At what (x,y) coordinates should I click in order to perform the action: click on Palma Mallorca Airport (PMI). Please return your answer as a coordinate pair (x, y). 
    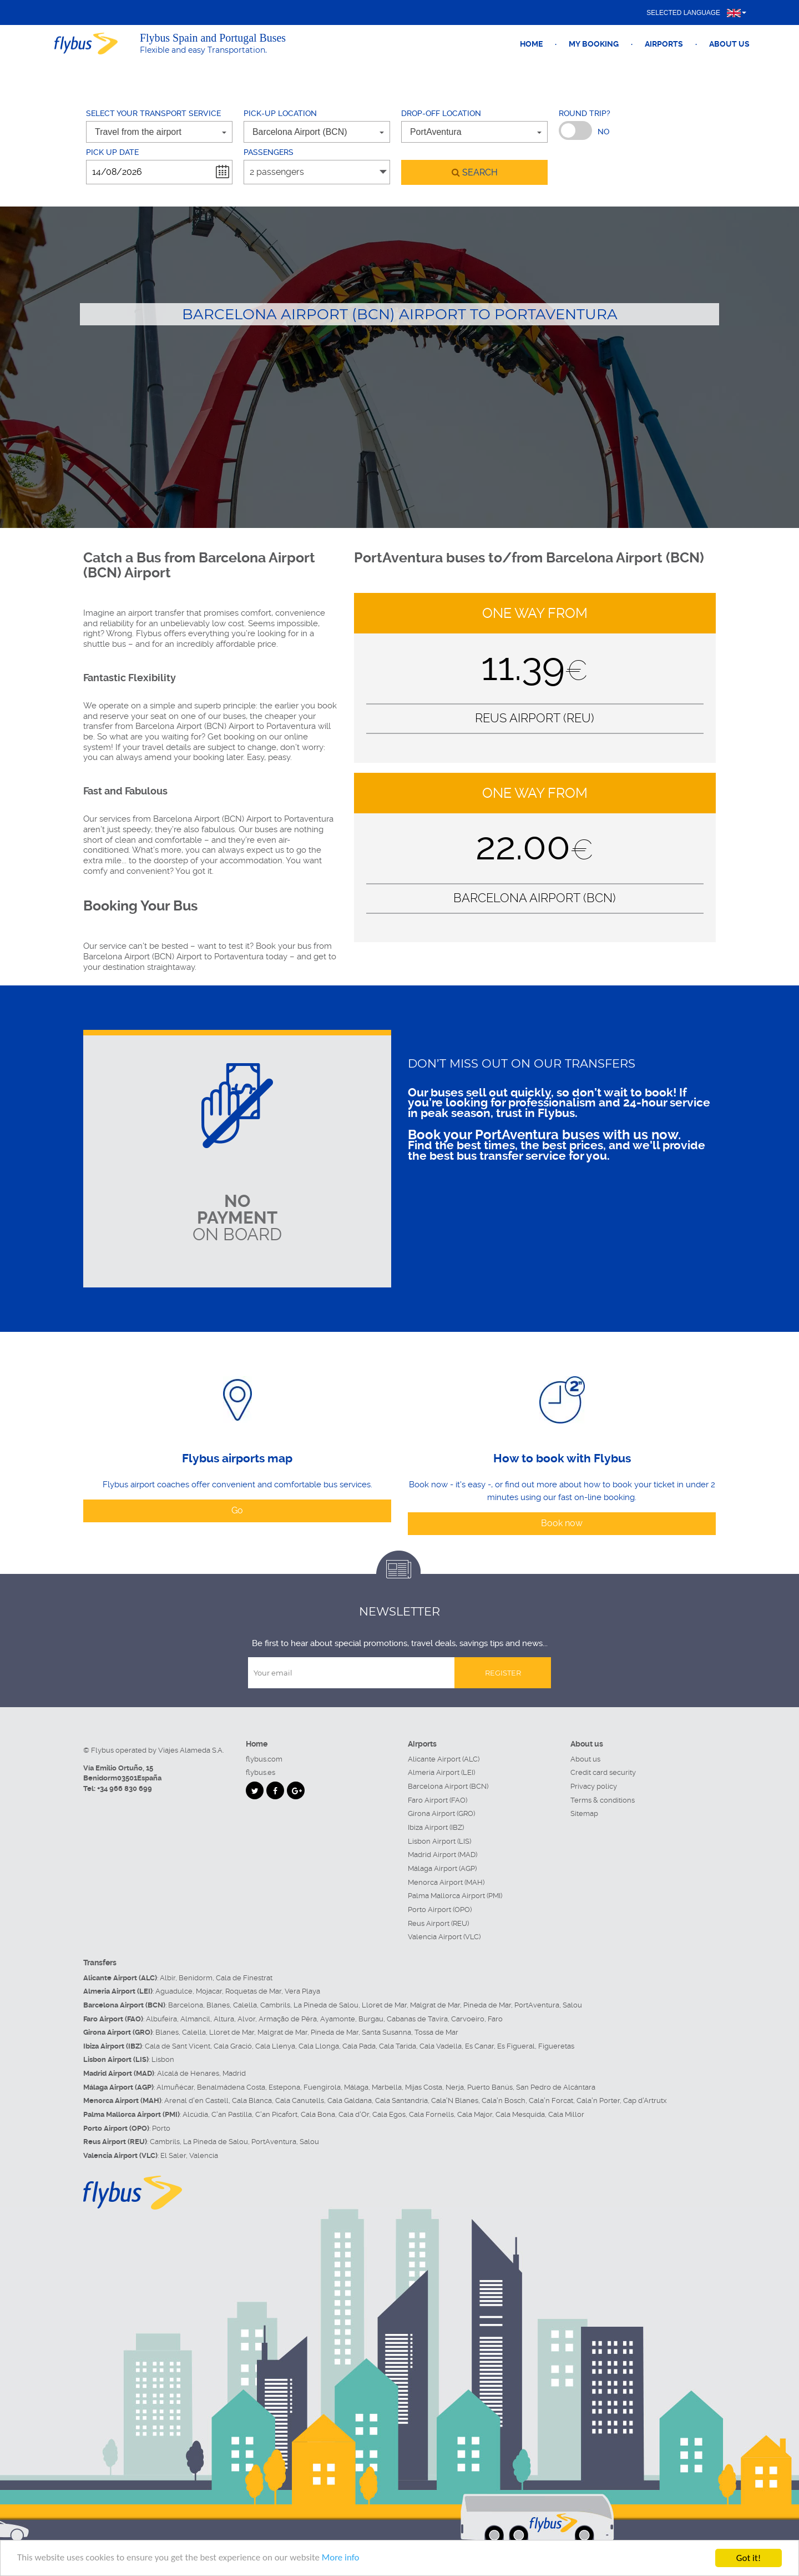
    Looking at the image, I should click on (455, 1895).